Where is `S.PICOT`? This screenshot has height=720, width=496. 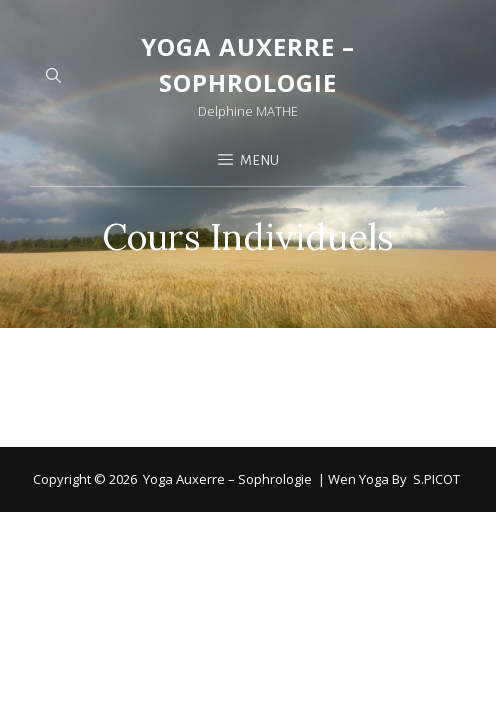
S.PICOT is located at coordinates (436, 404).